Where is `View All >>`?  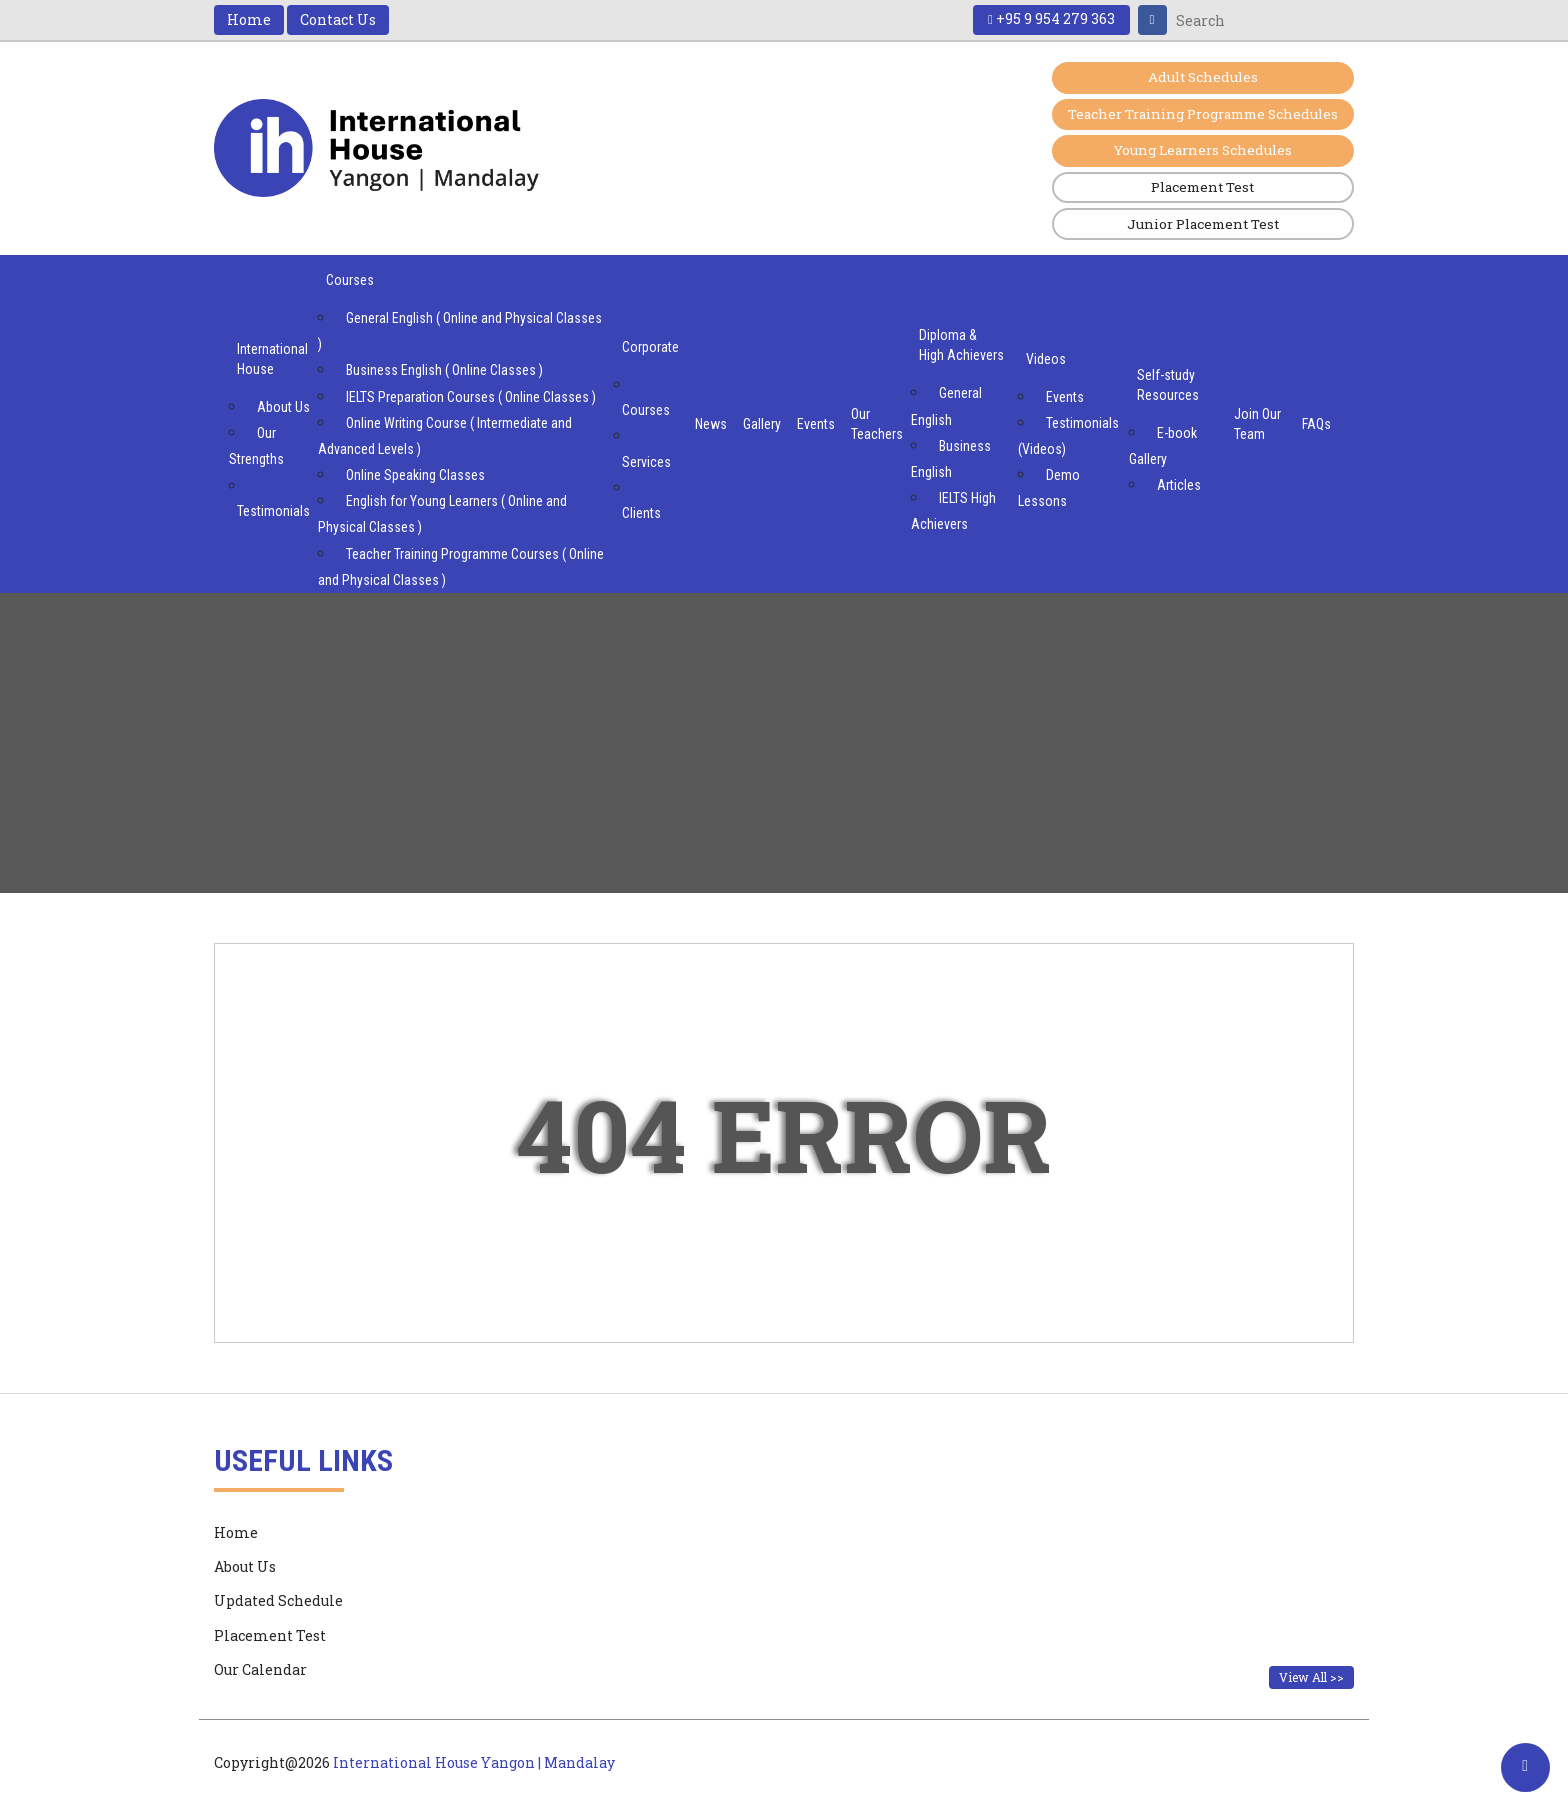
View All >> is located at coordinates (1311, 1679).